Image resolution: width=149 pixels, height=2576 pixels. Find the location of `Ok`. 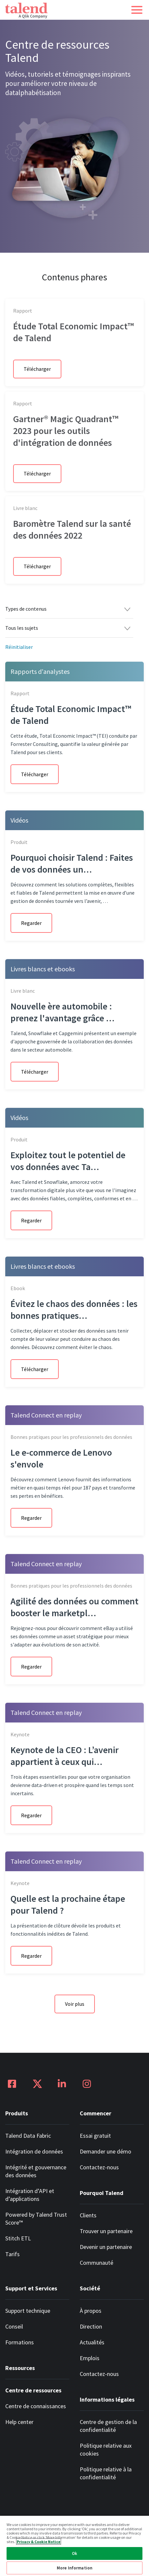

Ok is located at coordinates (74, 2553).